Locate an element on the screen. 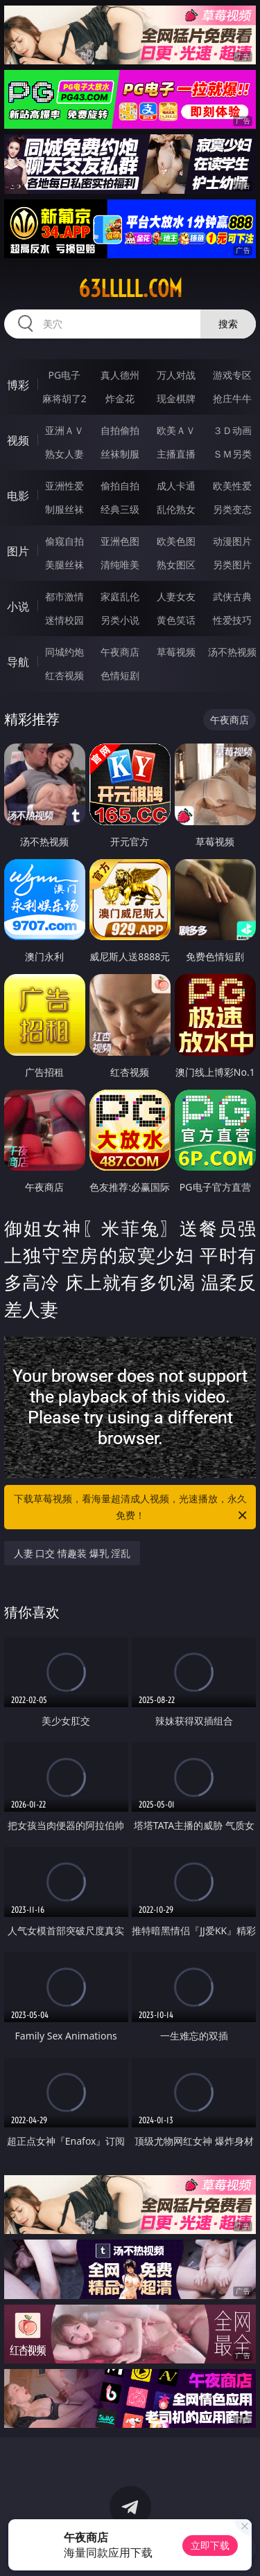 The width and height of the screenshot is (260, 2576). 熟女人妻 is located at coordinates (64, 453).